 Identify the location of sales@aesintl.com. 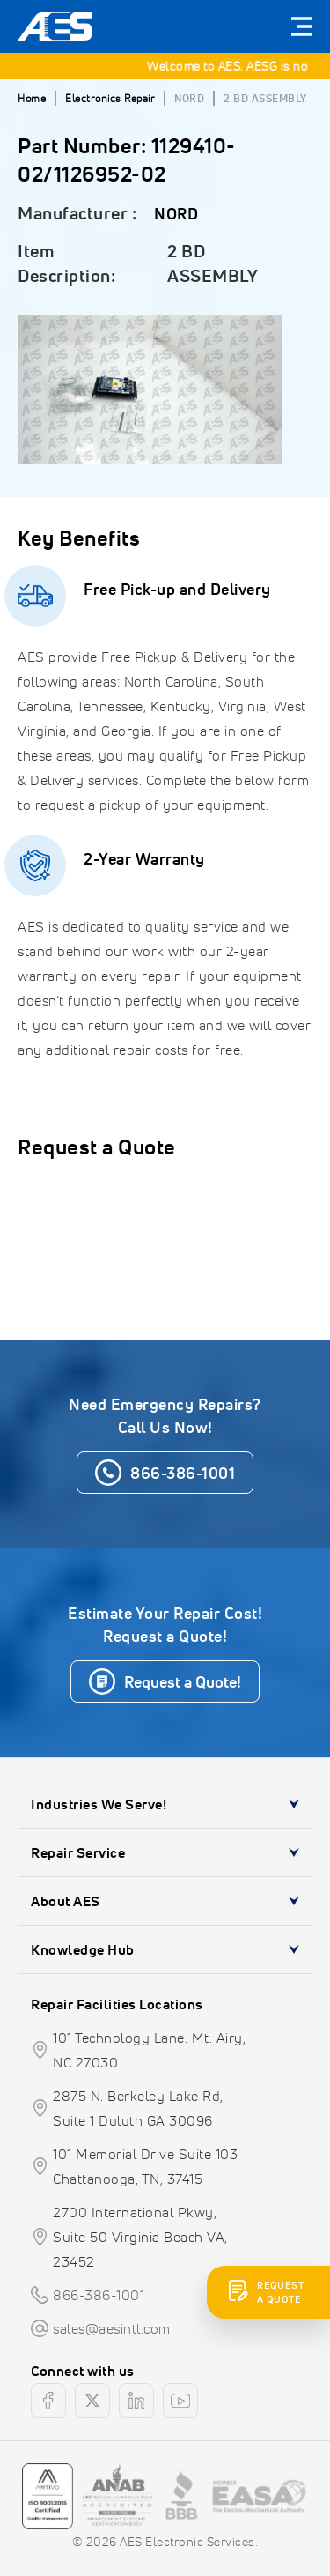
(112, 2328).